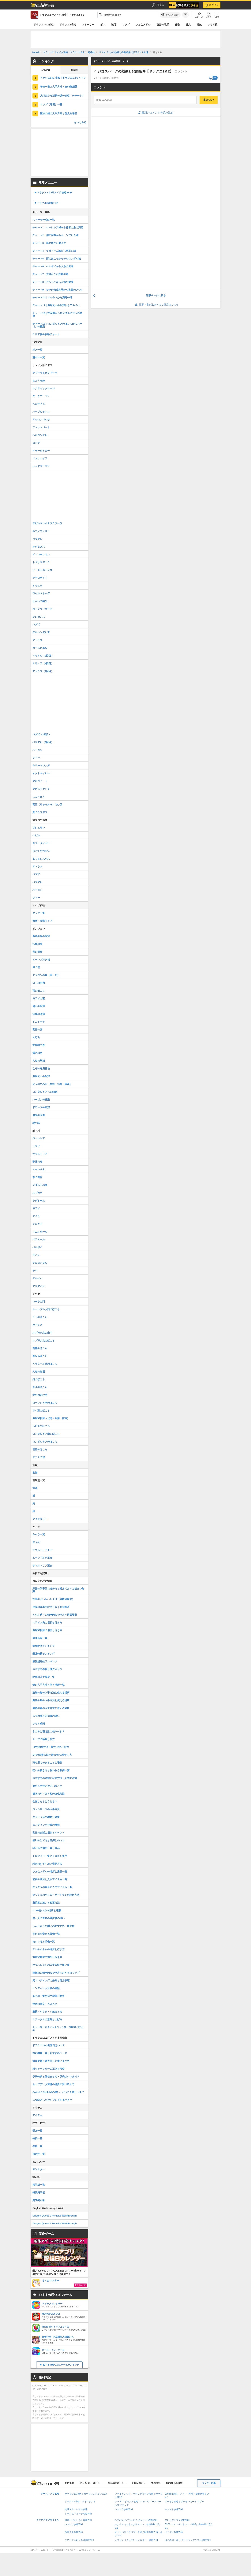 The image size is (251, 2576). Describe the element at coordinates (39, 1387) in the screenshot. I see `舟守のほこら` at that location.